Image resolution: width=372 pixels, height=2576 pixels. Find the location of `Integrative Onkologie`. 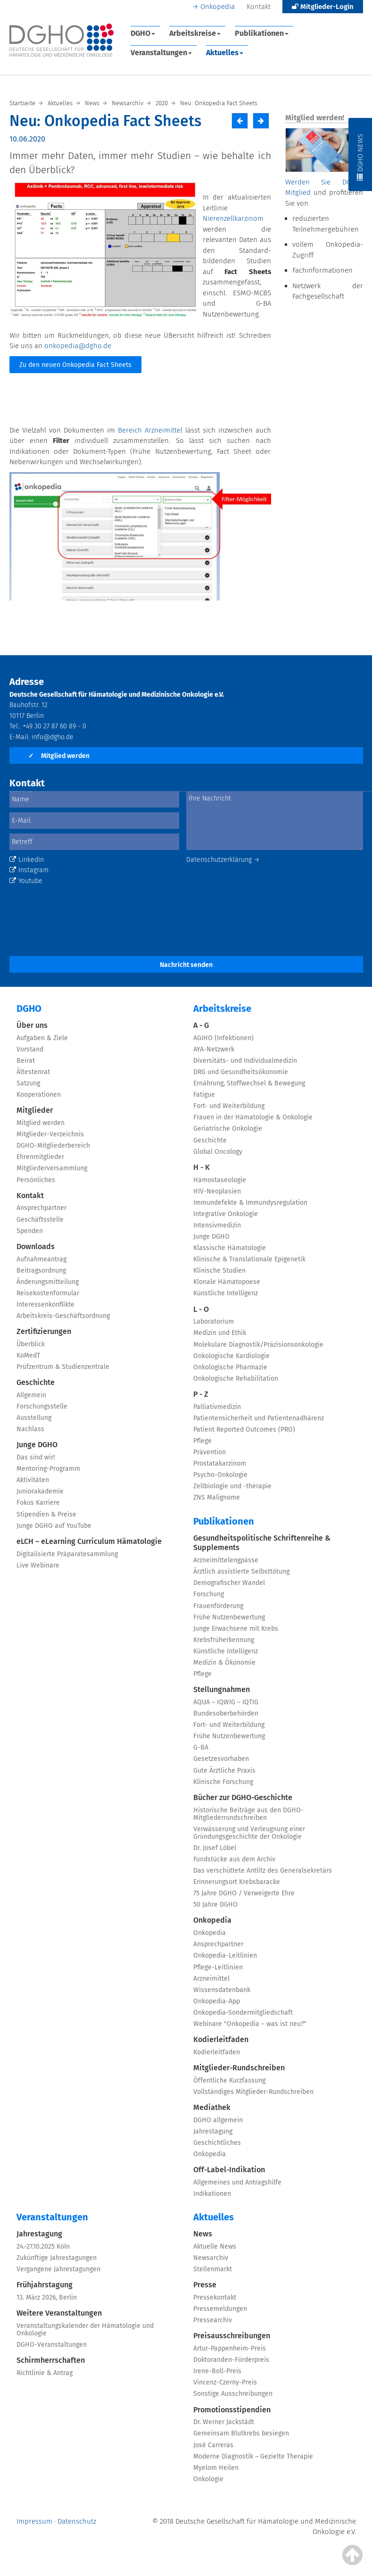

Integrative Onkologie is located at coordinates (225, 1214).